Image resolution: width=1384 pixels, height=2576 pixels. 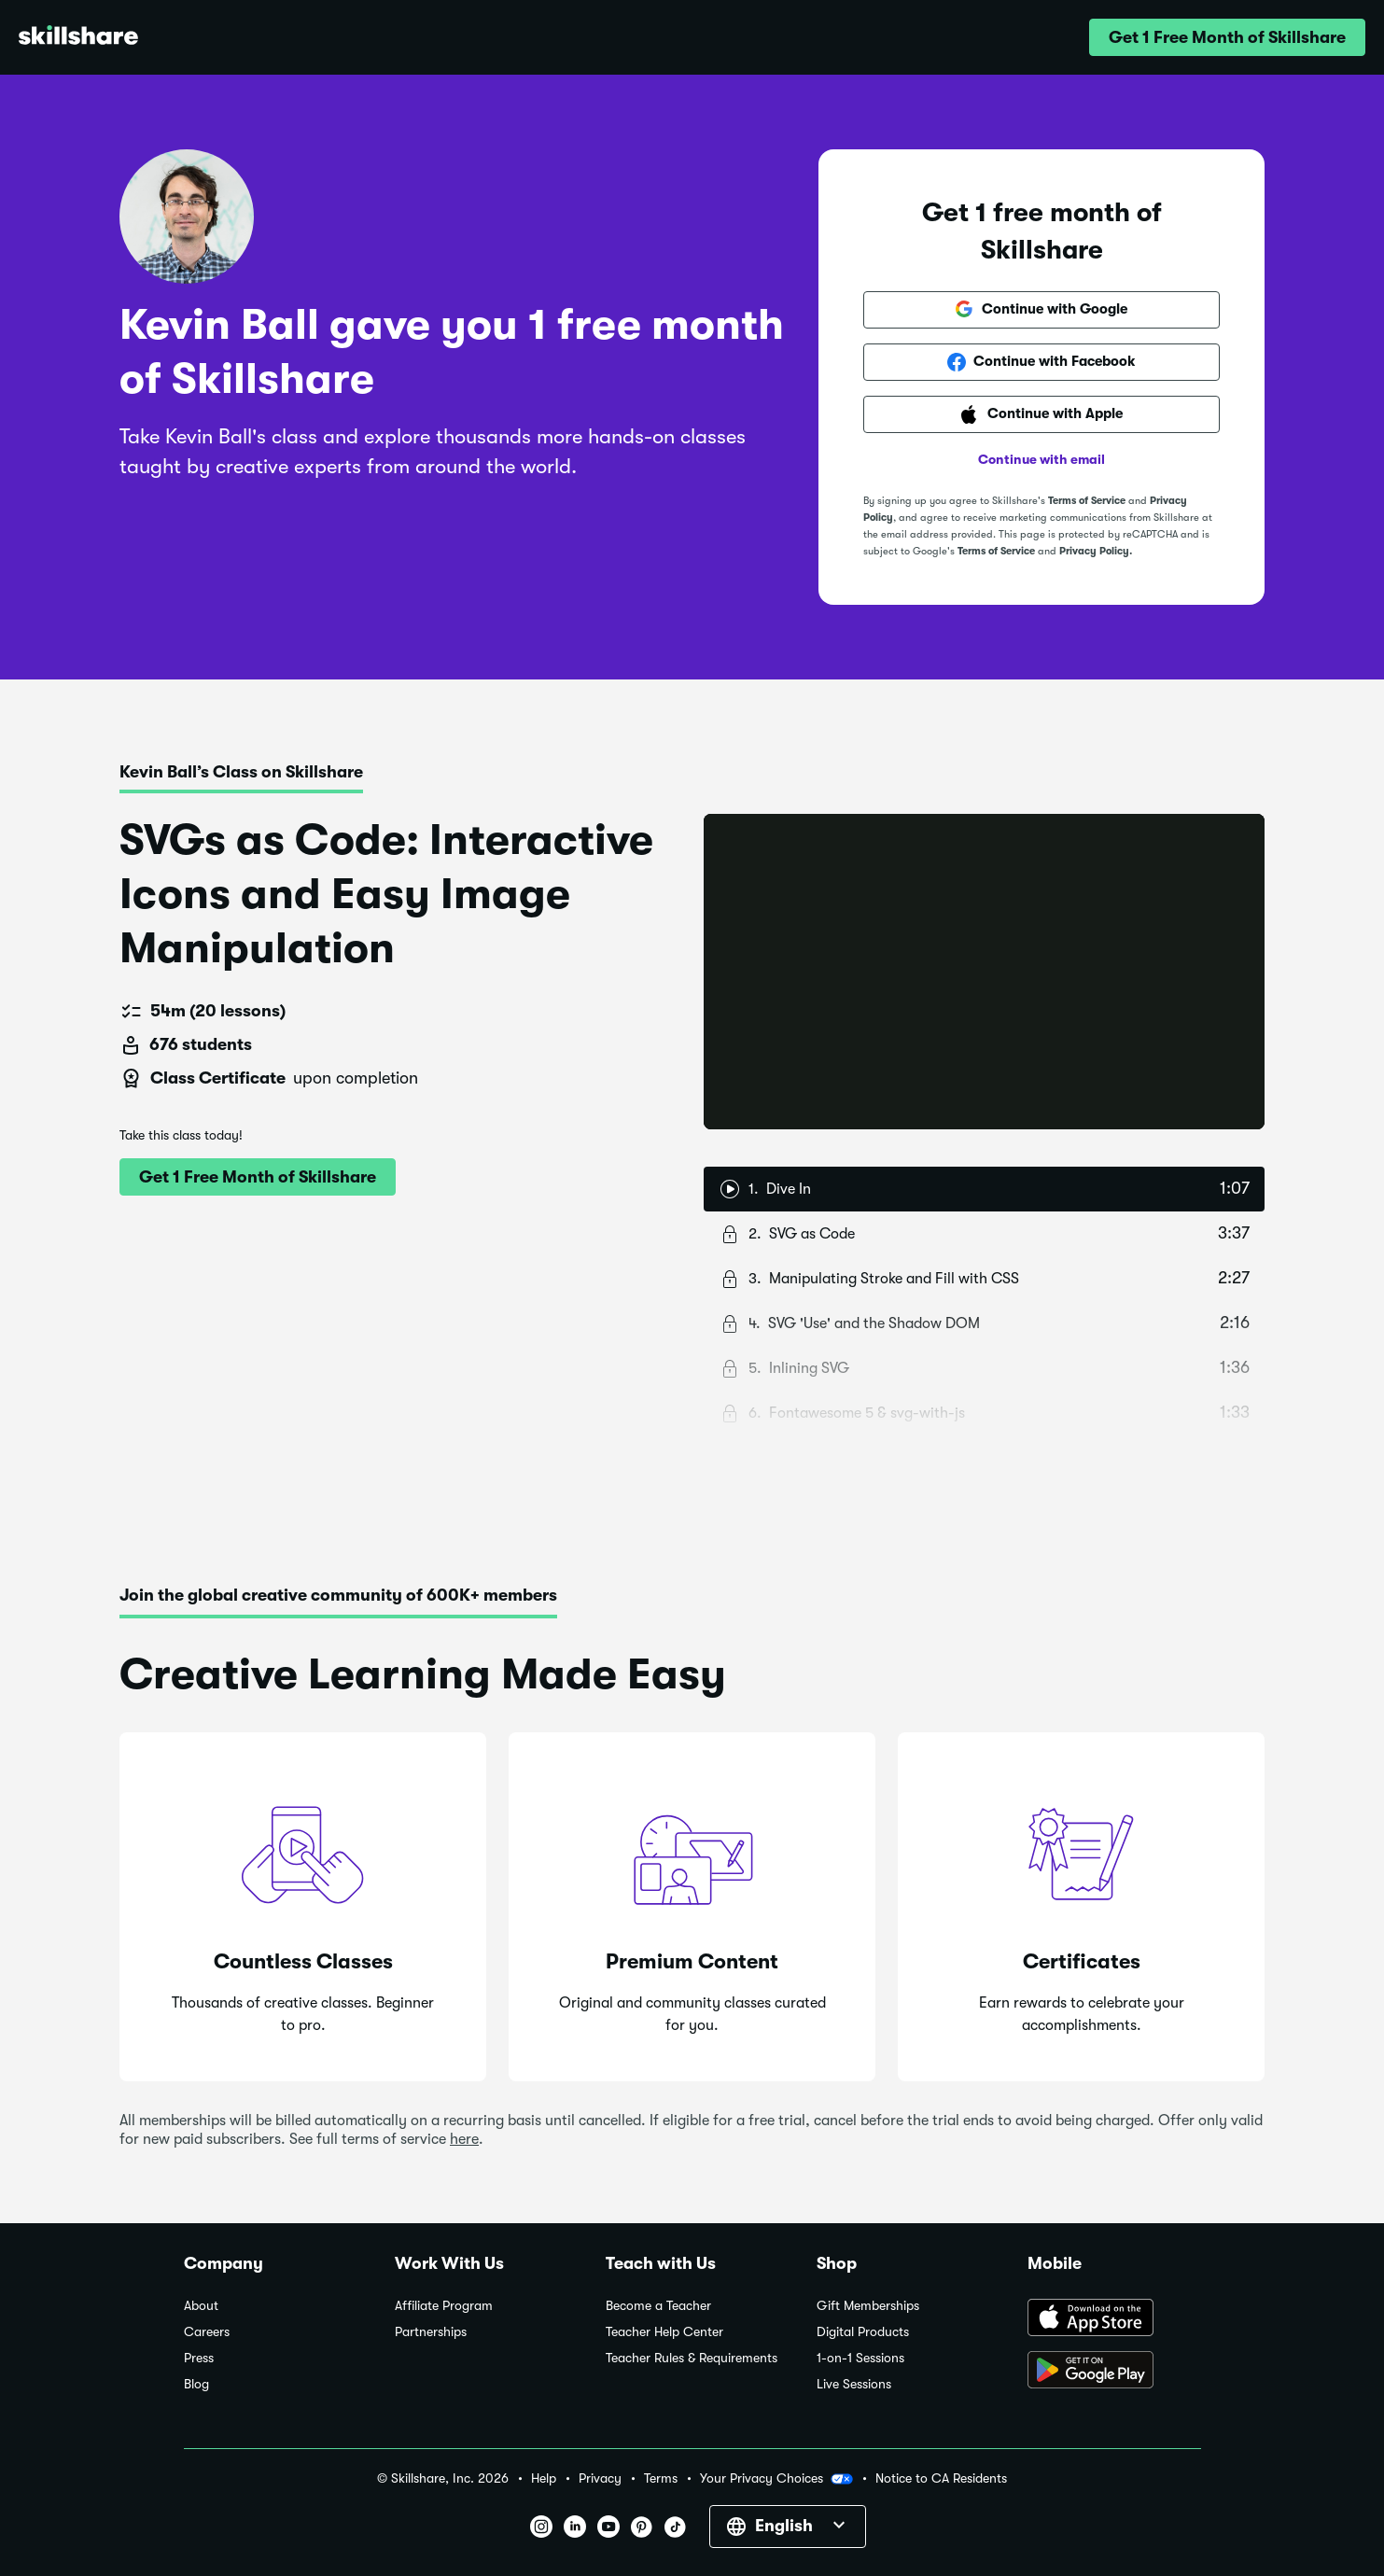 I want to click on Press, so click(x=199, y=2358).